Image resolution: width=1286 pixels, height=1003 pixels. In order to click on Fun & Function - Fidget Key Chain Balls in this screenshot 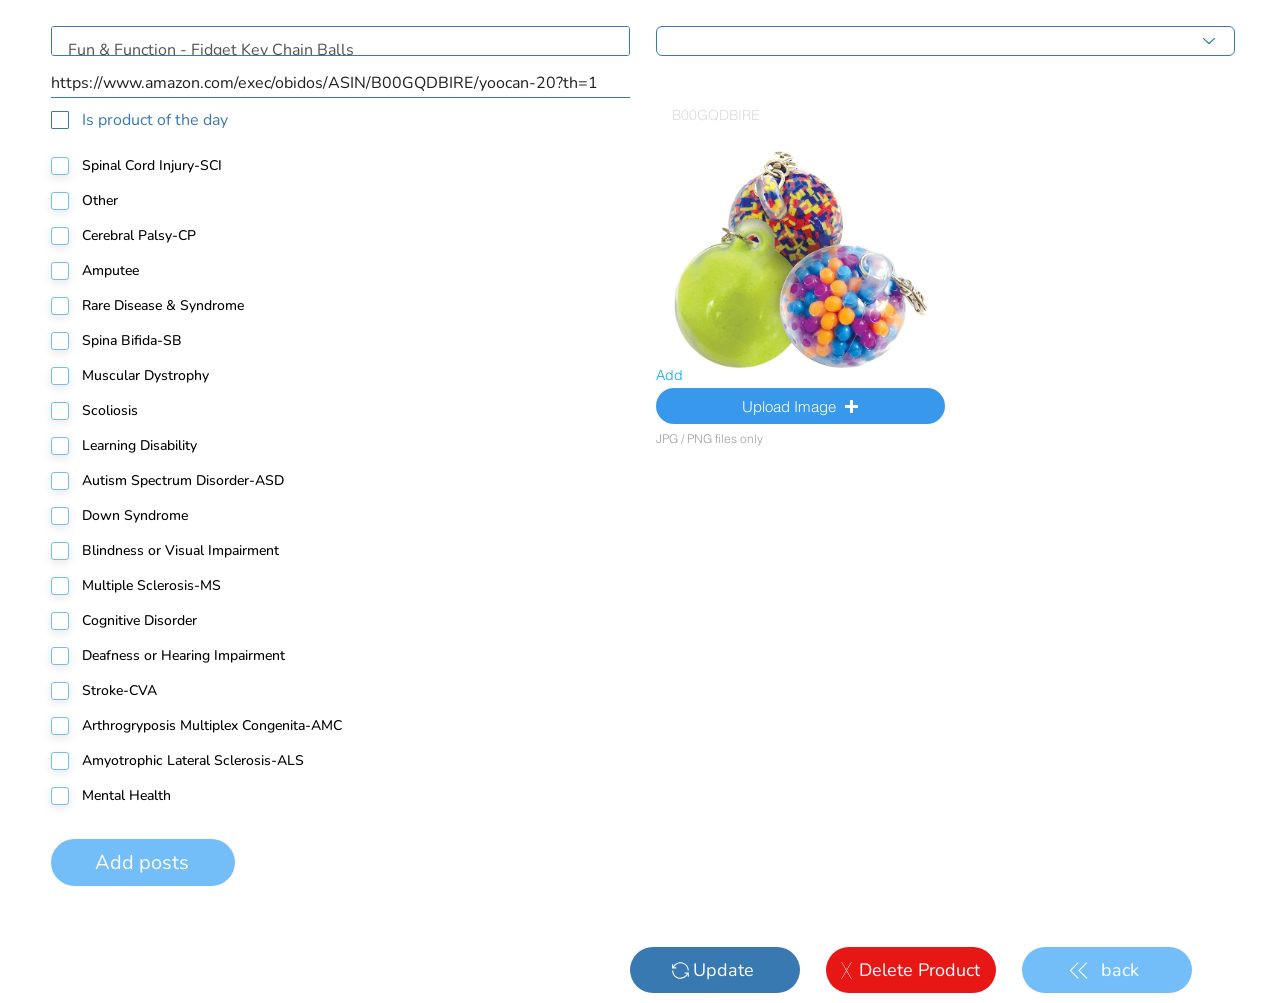, I will do `click(340, 41)`.